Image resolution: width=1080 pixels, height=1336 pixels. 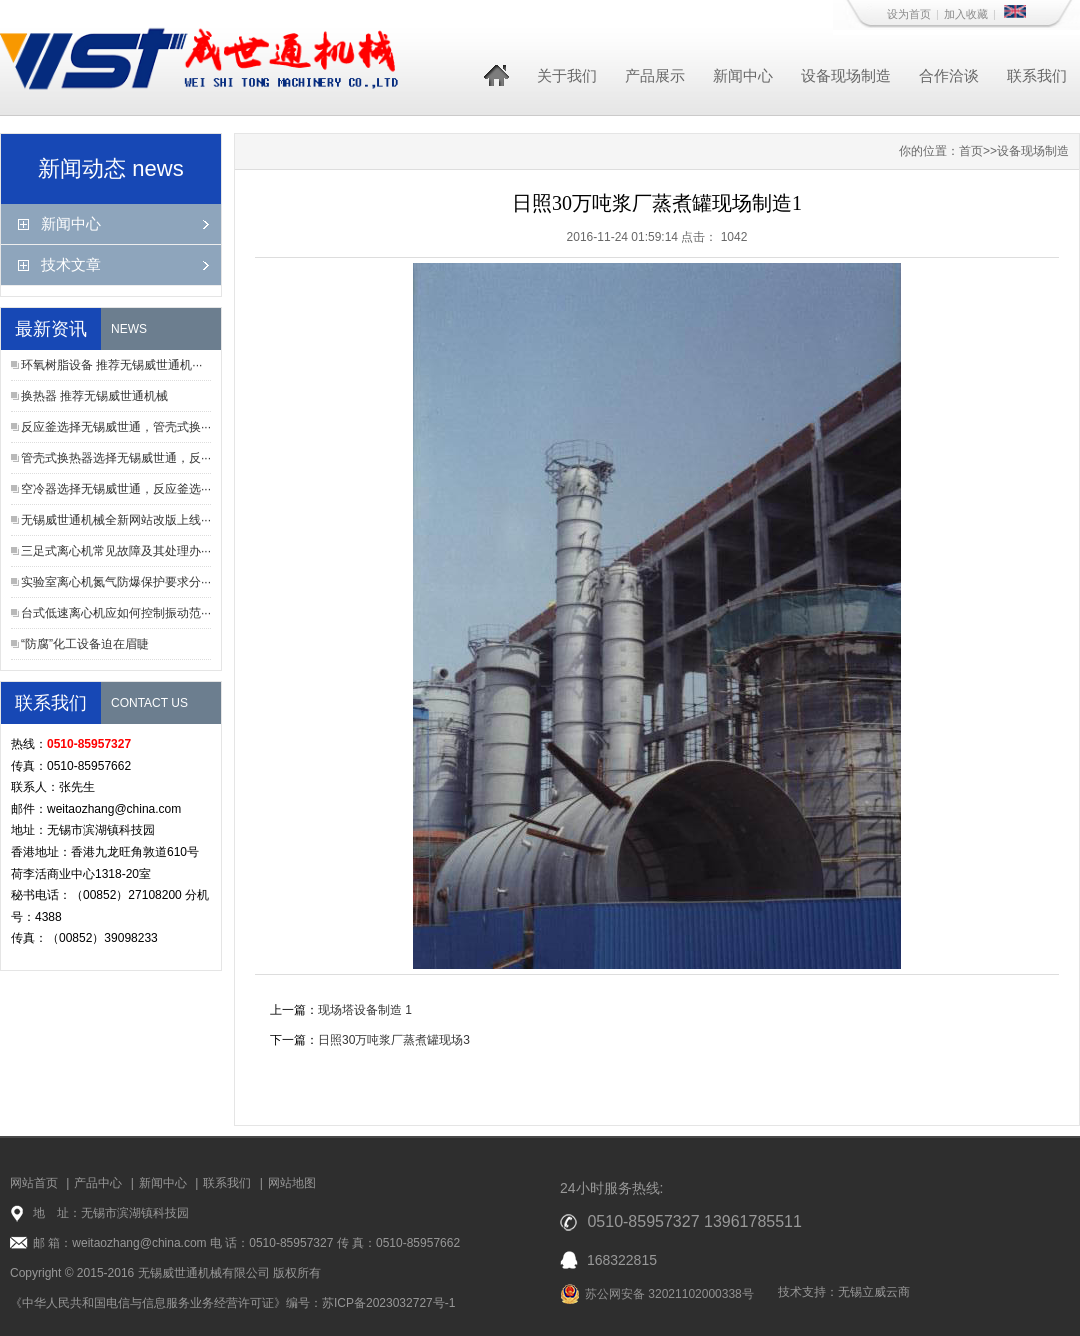 What do you see at coordinates (909, 14) in the screenshot?
I see `设为首页` at bounding box center [909, 14].